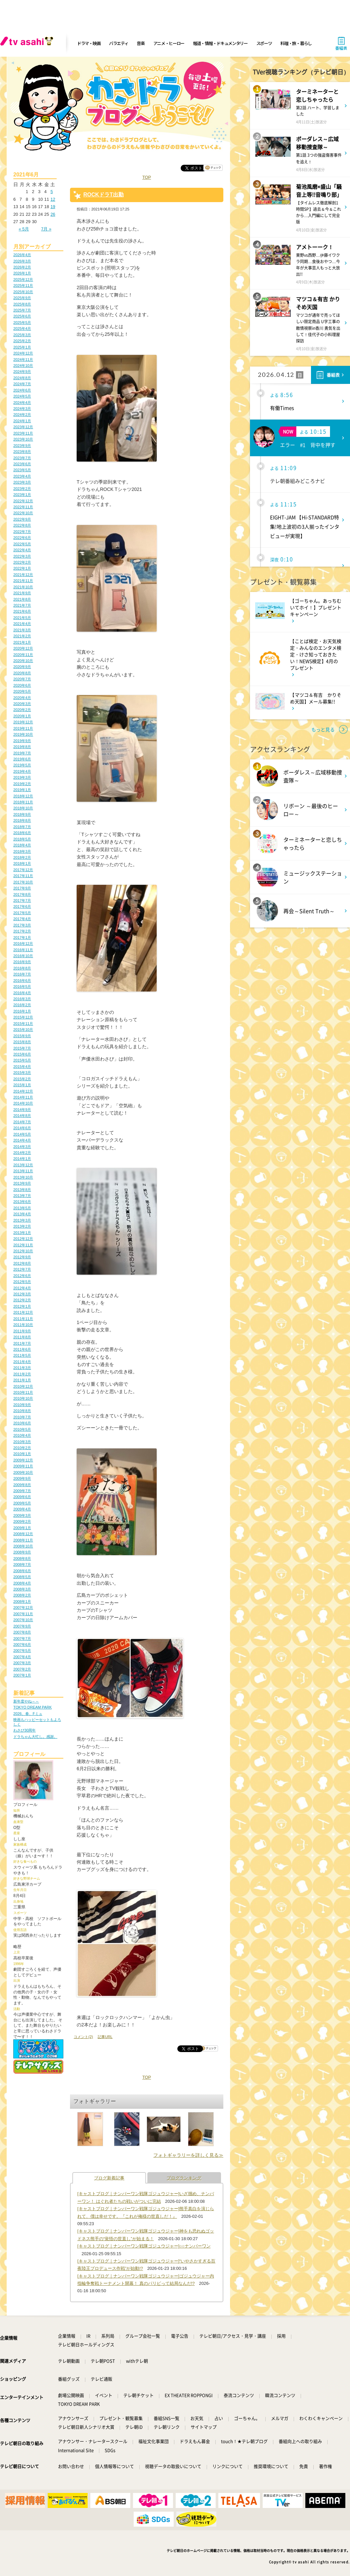 This screenshot has height=2576, width=350. Describe the element at coordinates (23, 796) in the screenshot. I see `2018年12月` at that location.